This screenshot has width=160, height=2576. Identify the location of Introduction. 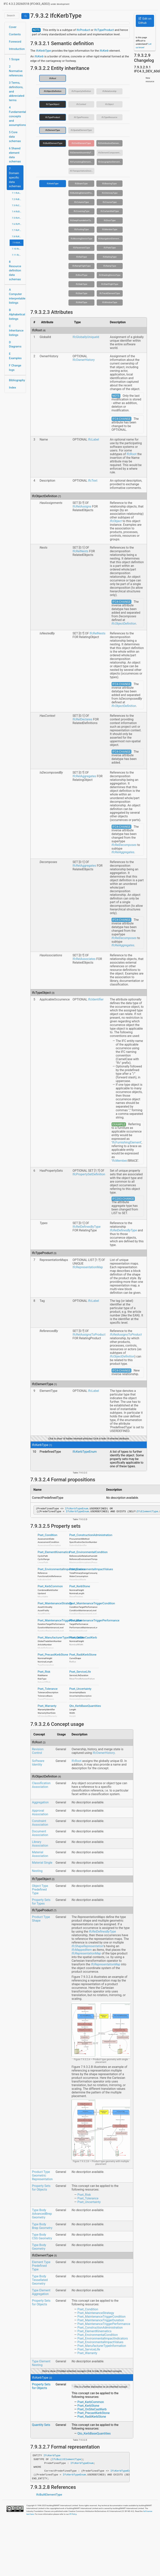
(16, 49).